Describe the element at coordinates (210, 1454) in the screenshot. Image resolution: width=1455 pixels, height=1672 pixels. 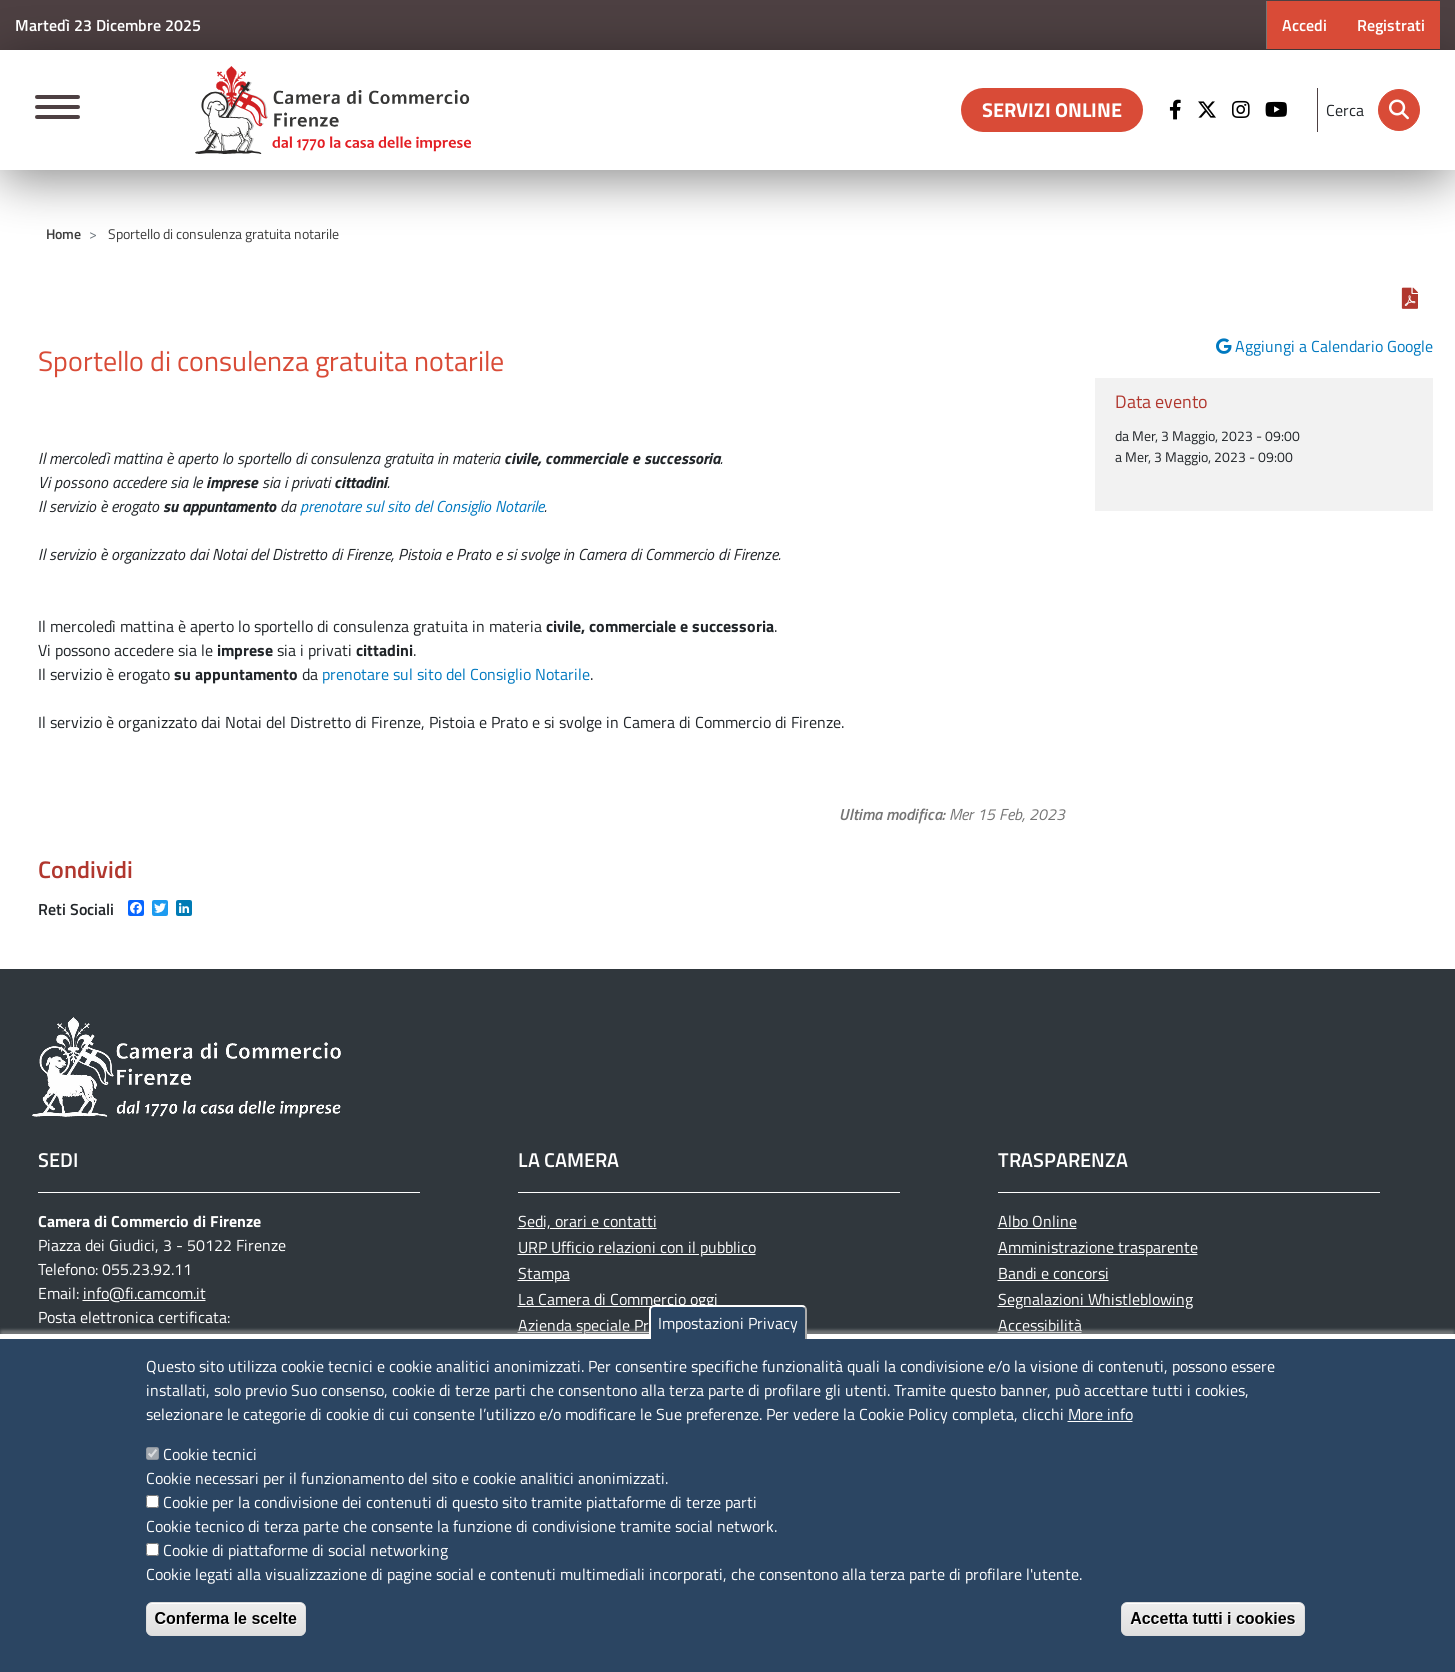
I see `Cookie tecnici` at that location.